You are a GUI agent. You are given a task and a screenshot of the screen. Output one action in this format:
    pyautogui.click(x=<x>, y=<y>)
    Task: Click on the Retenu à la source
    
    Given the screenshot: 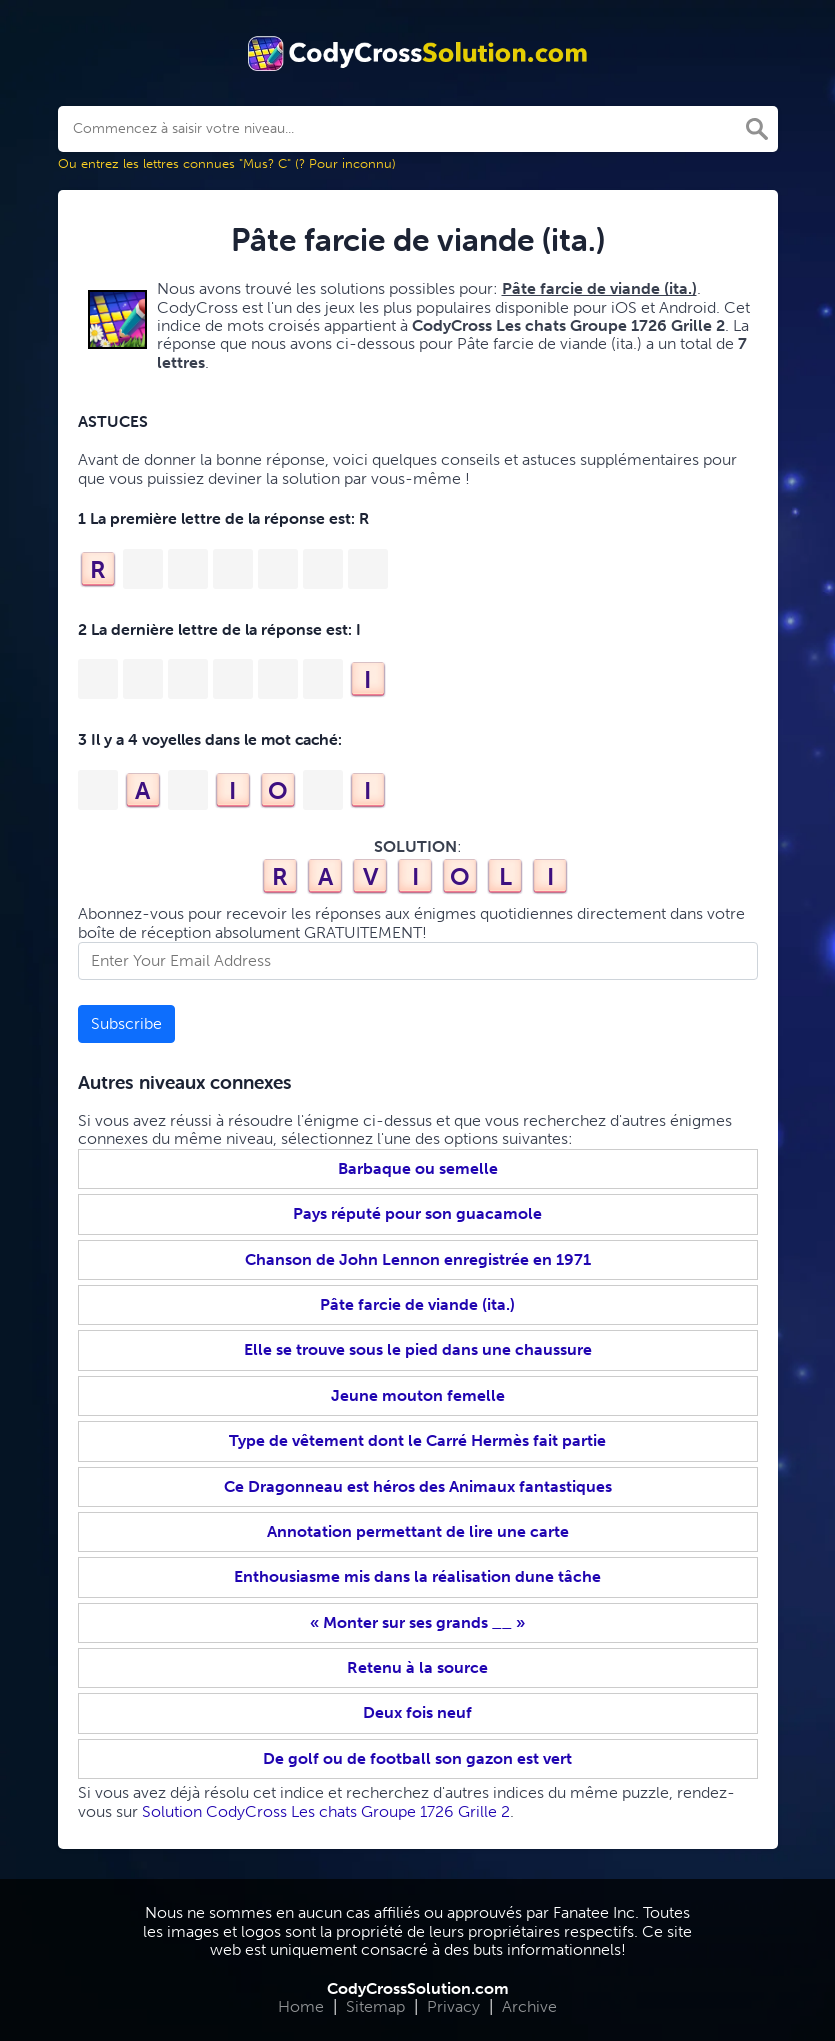 What is the action you would take?
    pyautogui.click(x=417, y=1667)
    